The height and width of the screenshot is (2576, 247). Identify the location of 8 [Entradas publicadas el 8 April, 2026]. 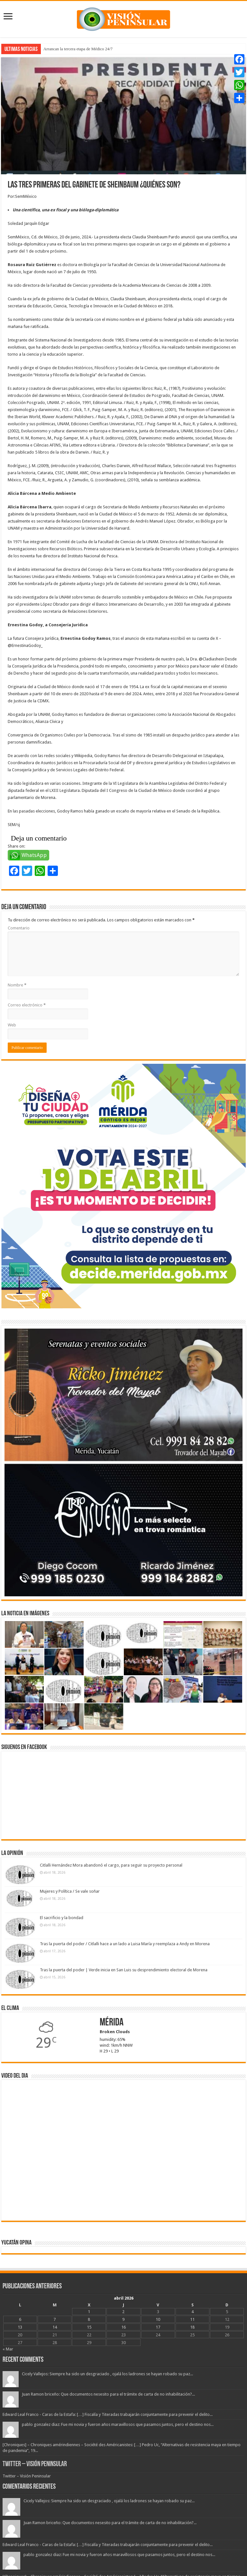
(89, 2319).